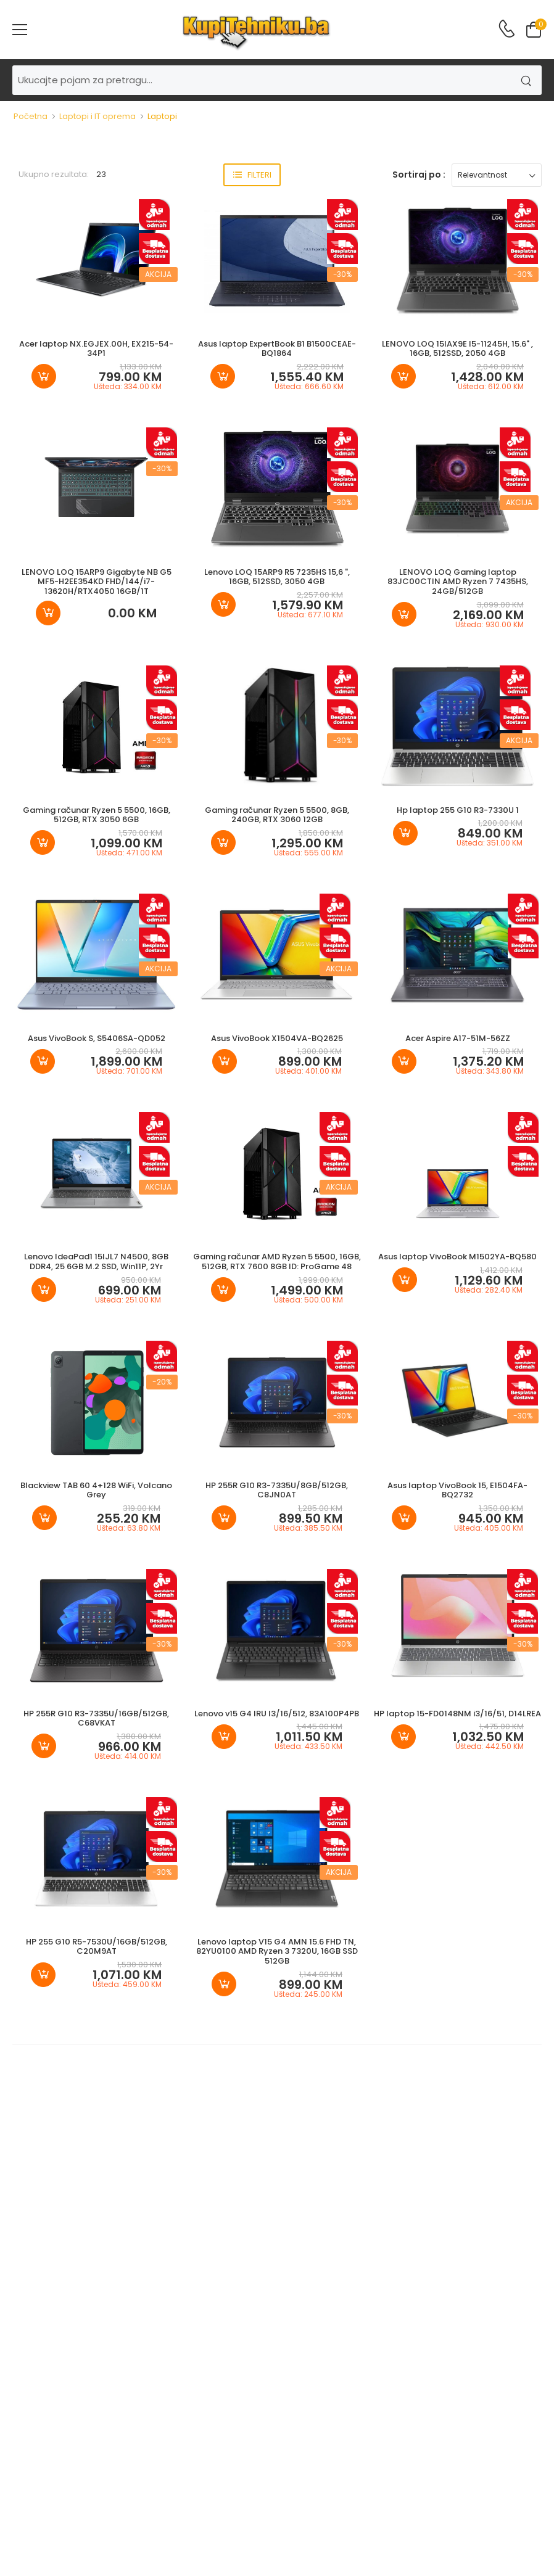  What do you see at coordinates (277, 349) in the screenshot?
I see `Asus laptop ExpertBook B1 B1500CEAE-BQ1864` at bounding box center [277, 349].